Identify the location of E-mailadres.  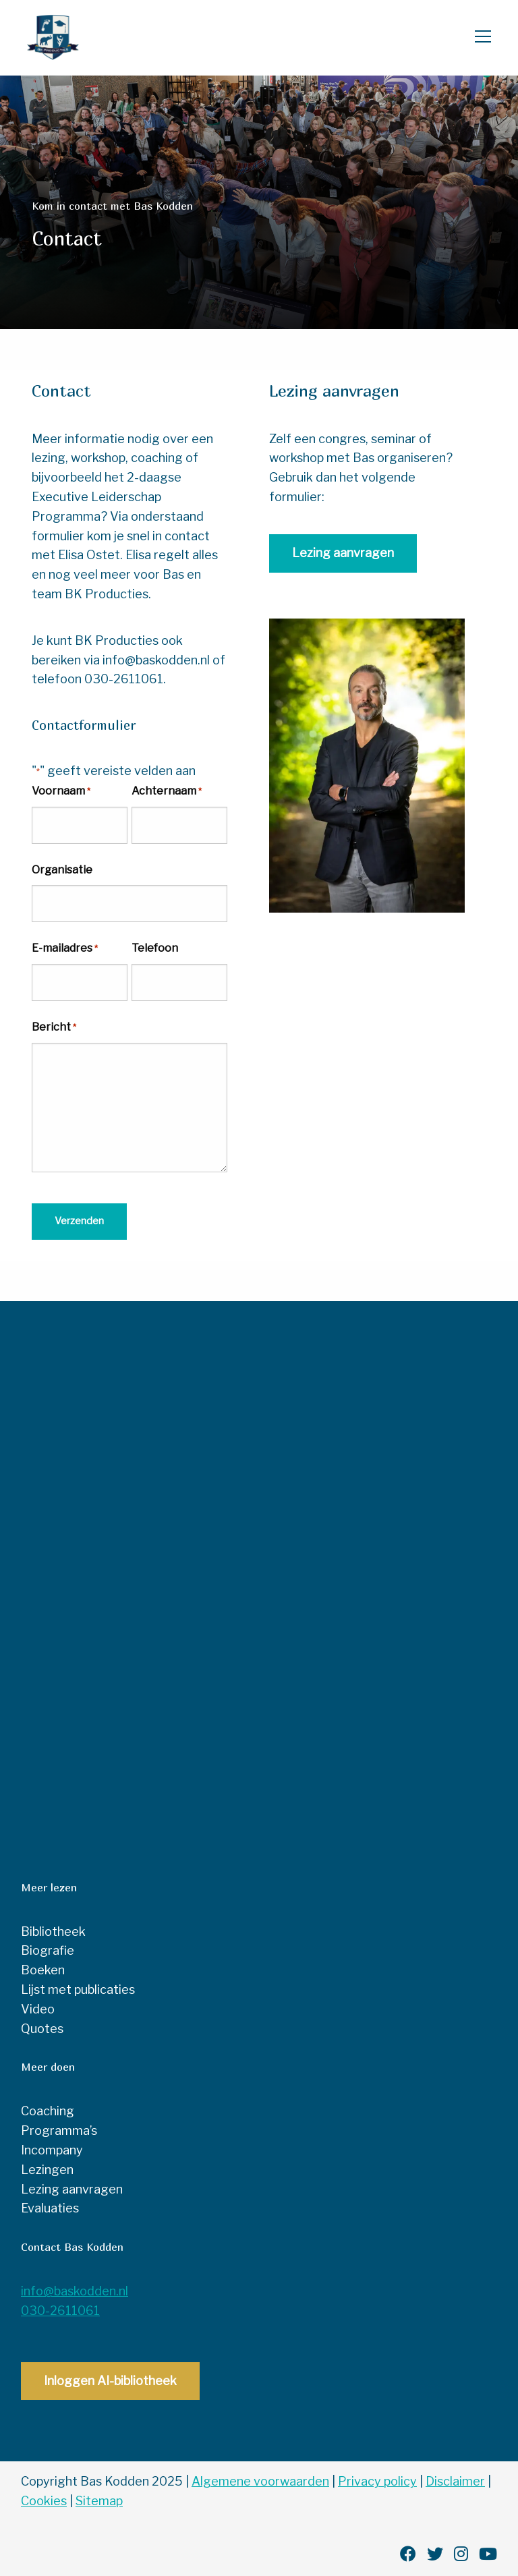
(65, 948).